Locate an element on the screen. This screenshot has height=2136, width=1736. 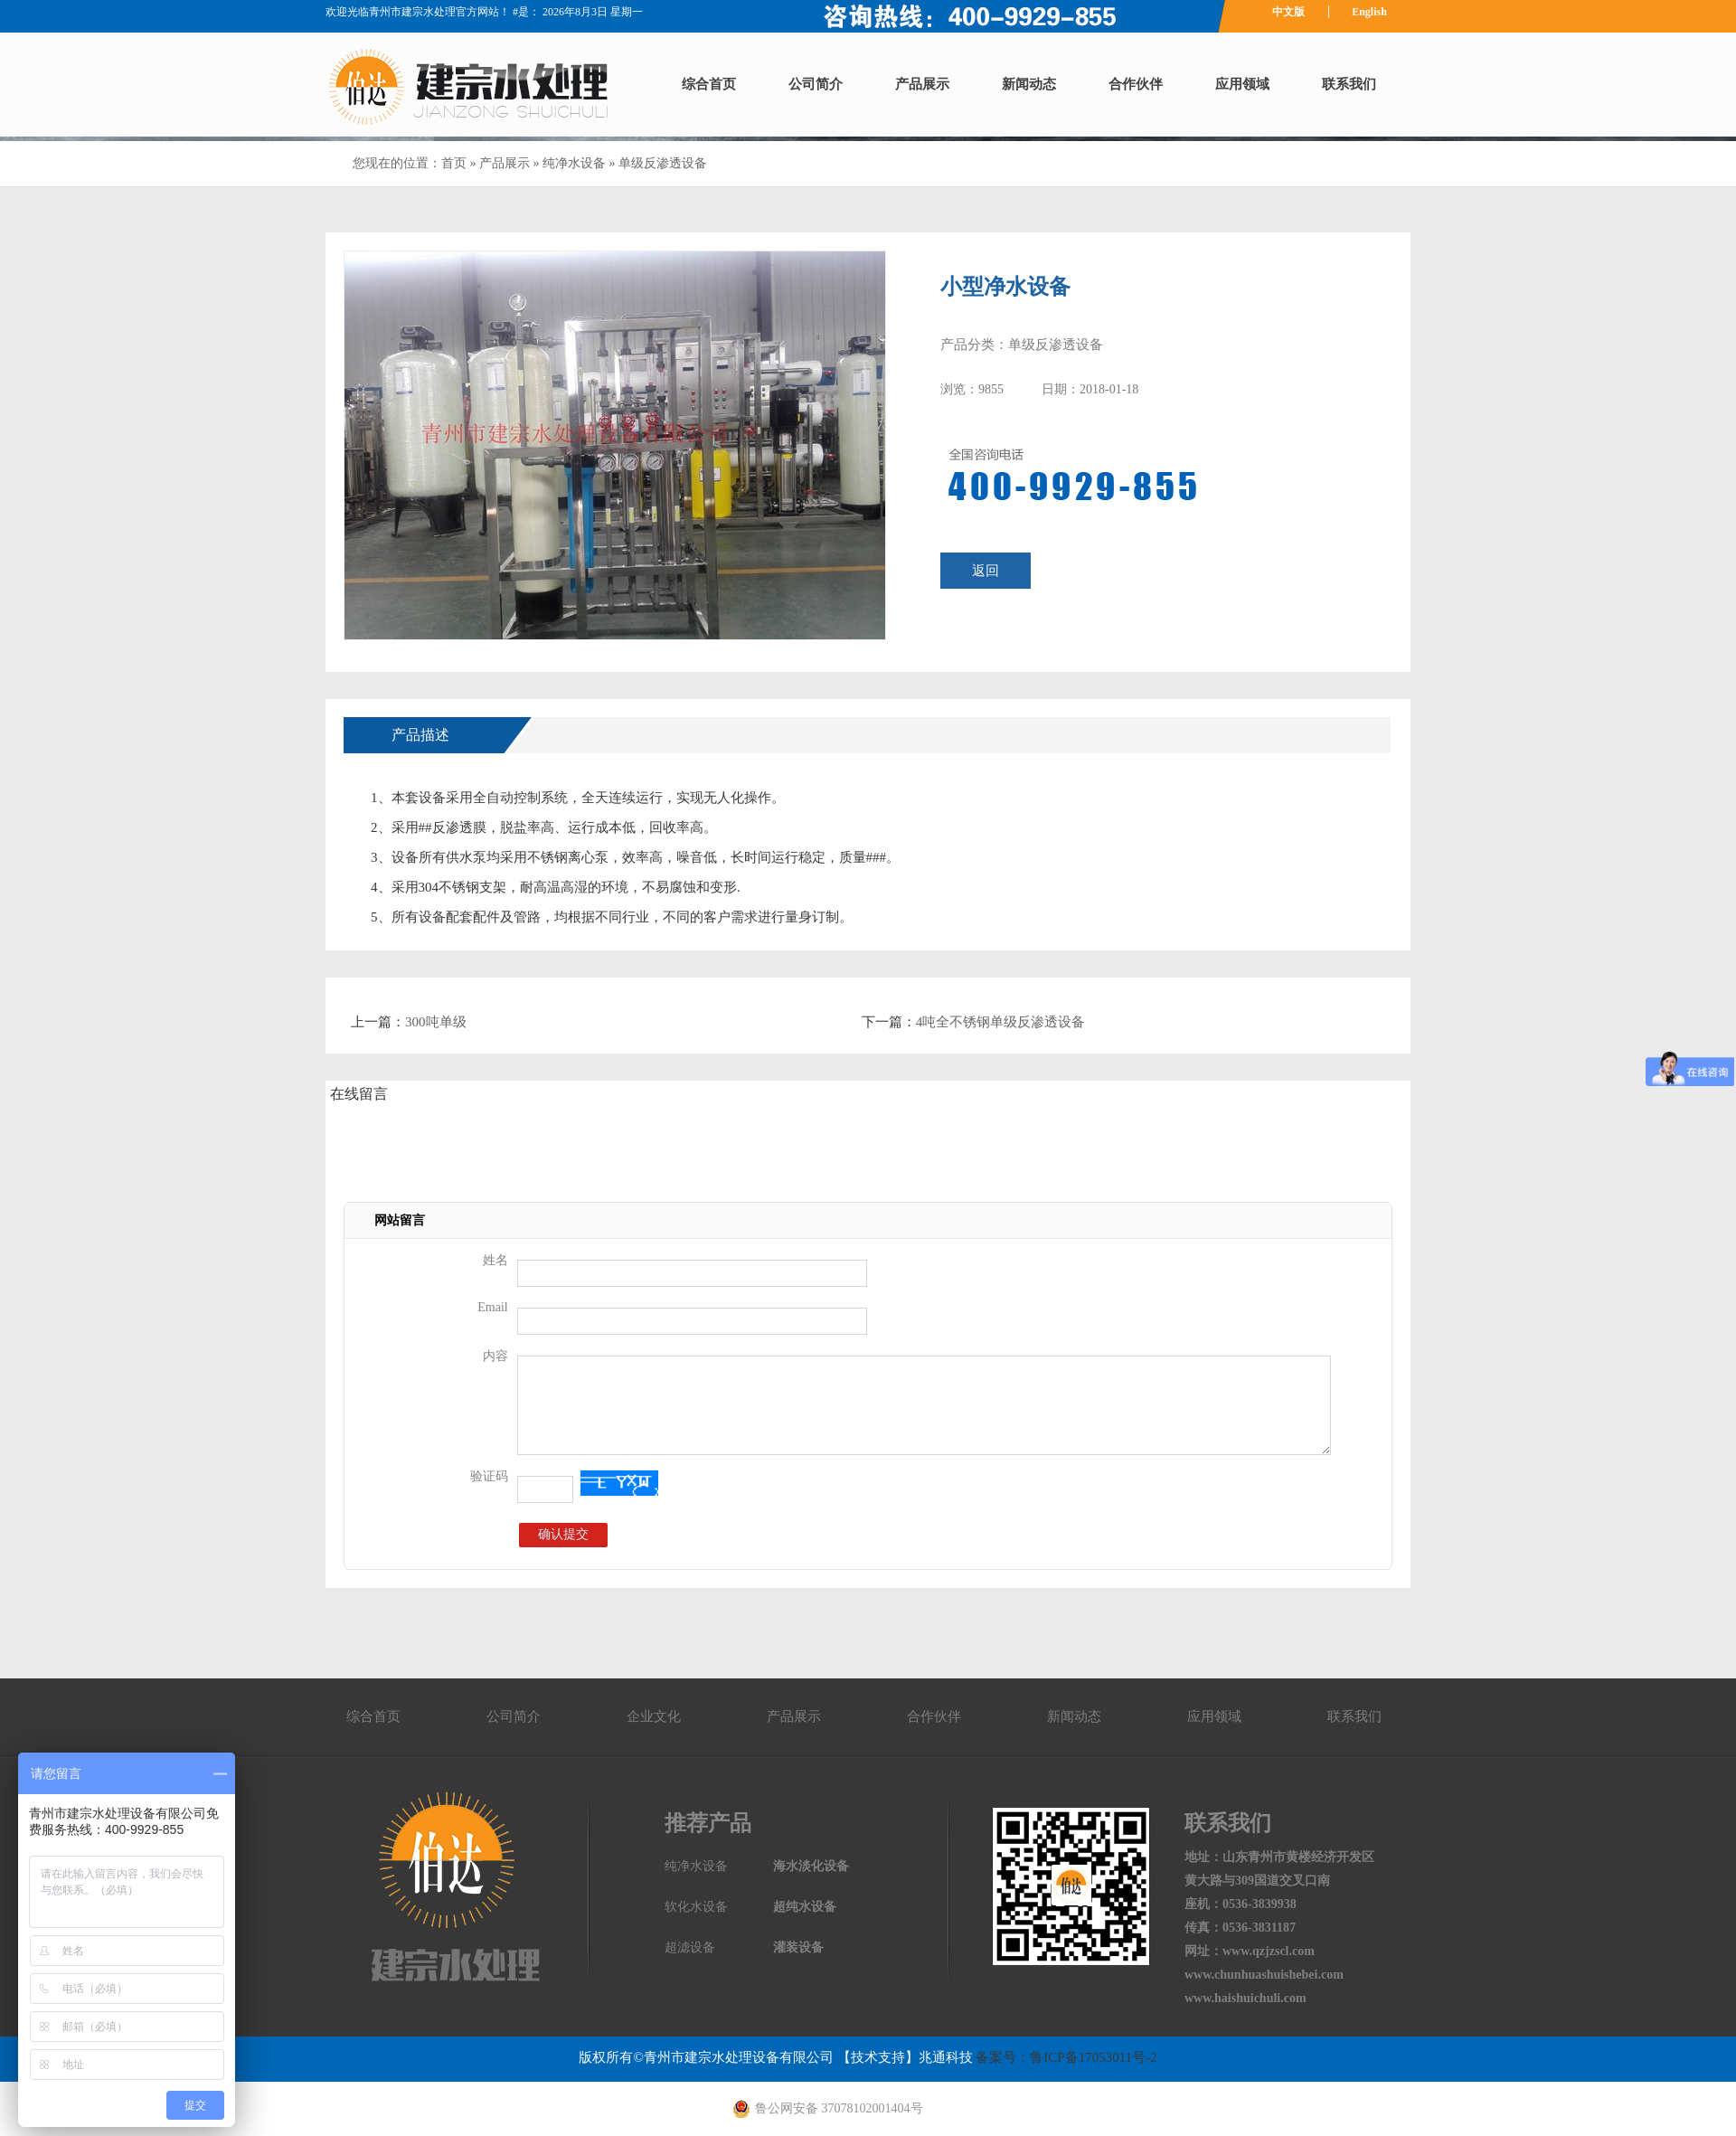
产品展示 is located at coordinates (922, 84).